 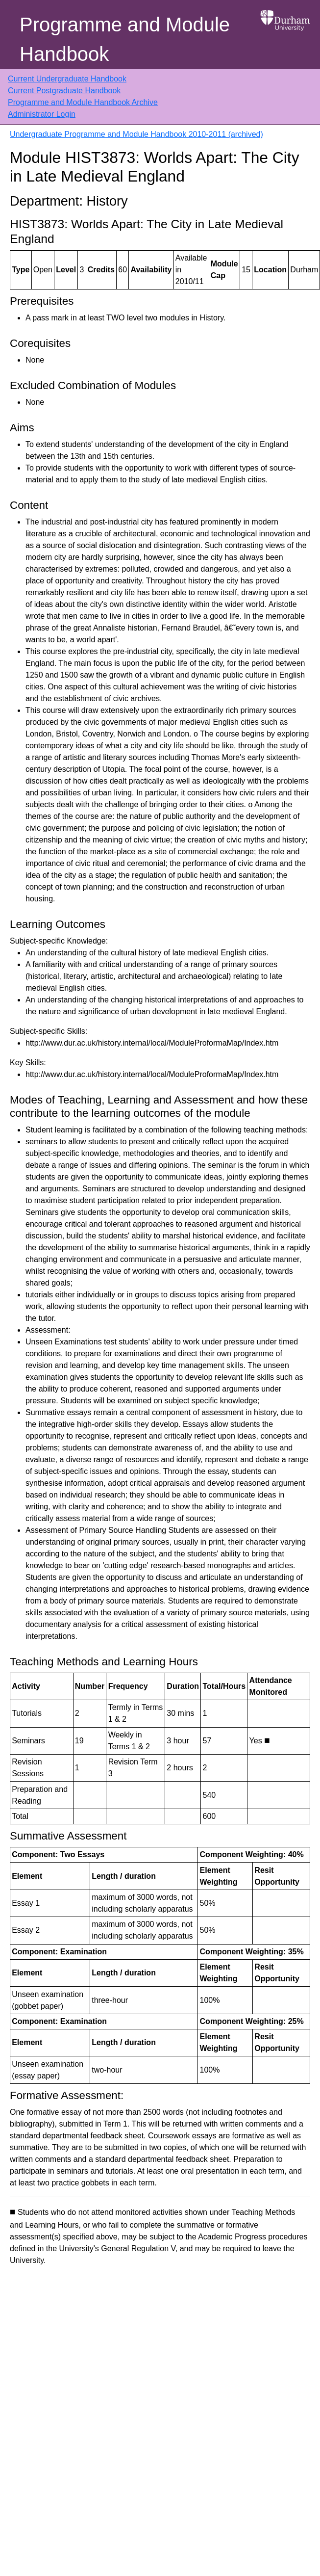 What do you see at coordinates (136, 134) in the screenshot?
I see `Undergraduate Programme and Module Handbook 2010-2011 (archived)` at bounding box center [136, 134].